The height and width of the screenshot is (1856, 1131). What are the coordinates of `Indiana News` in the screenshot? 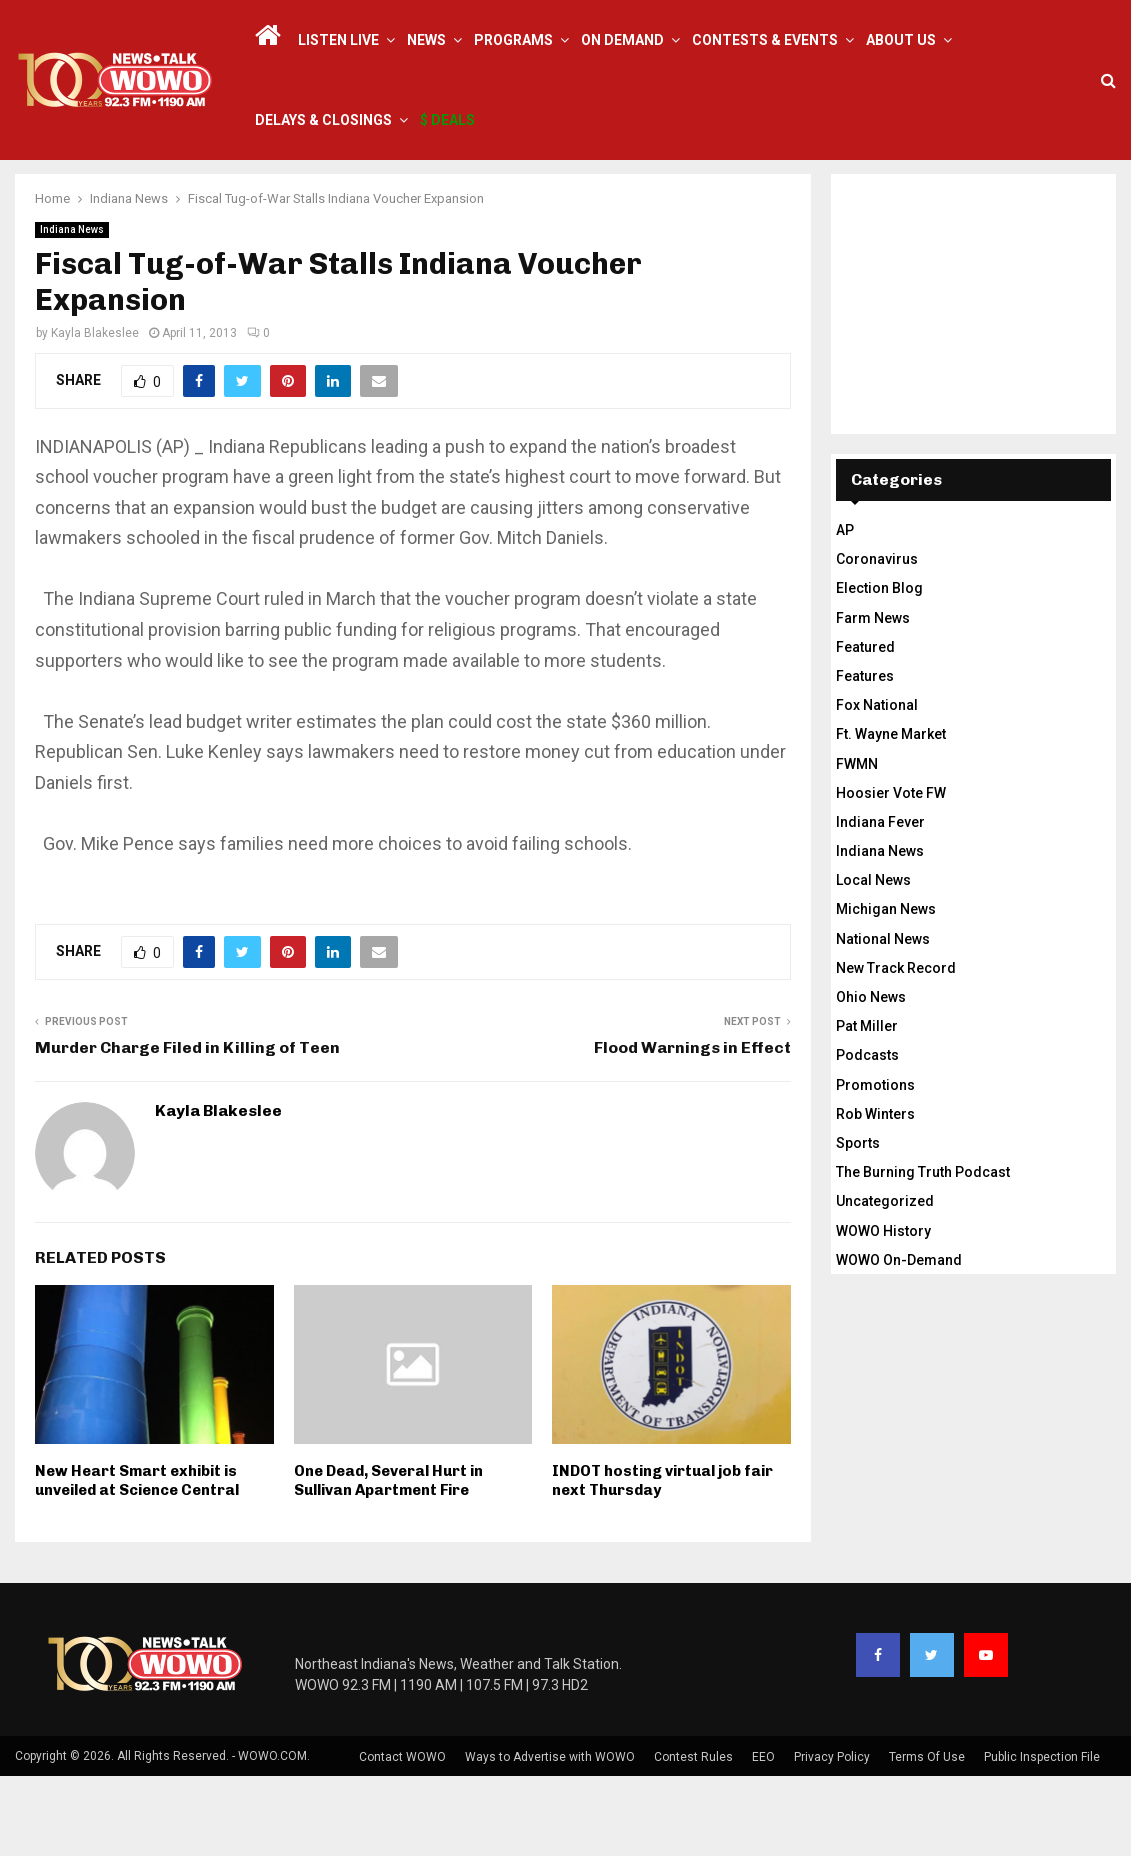 It's located at (72, 309).